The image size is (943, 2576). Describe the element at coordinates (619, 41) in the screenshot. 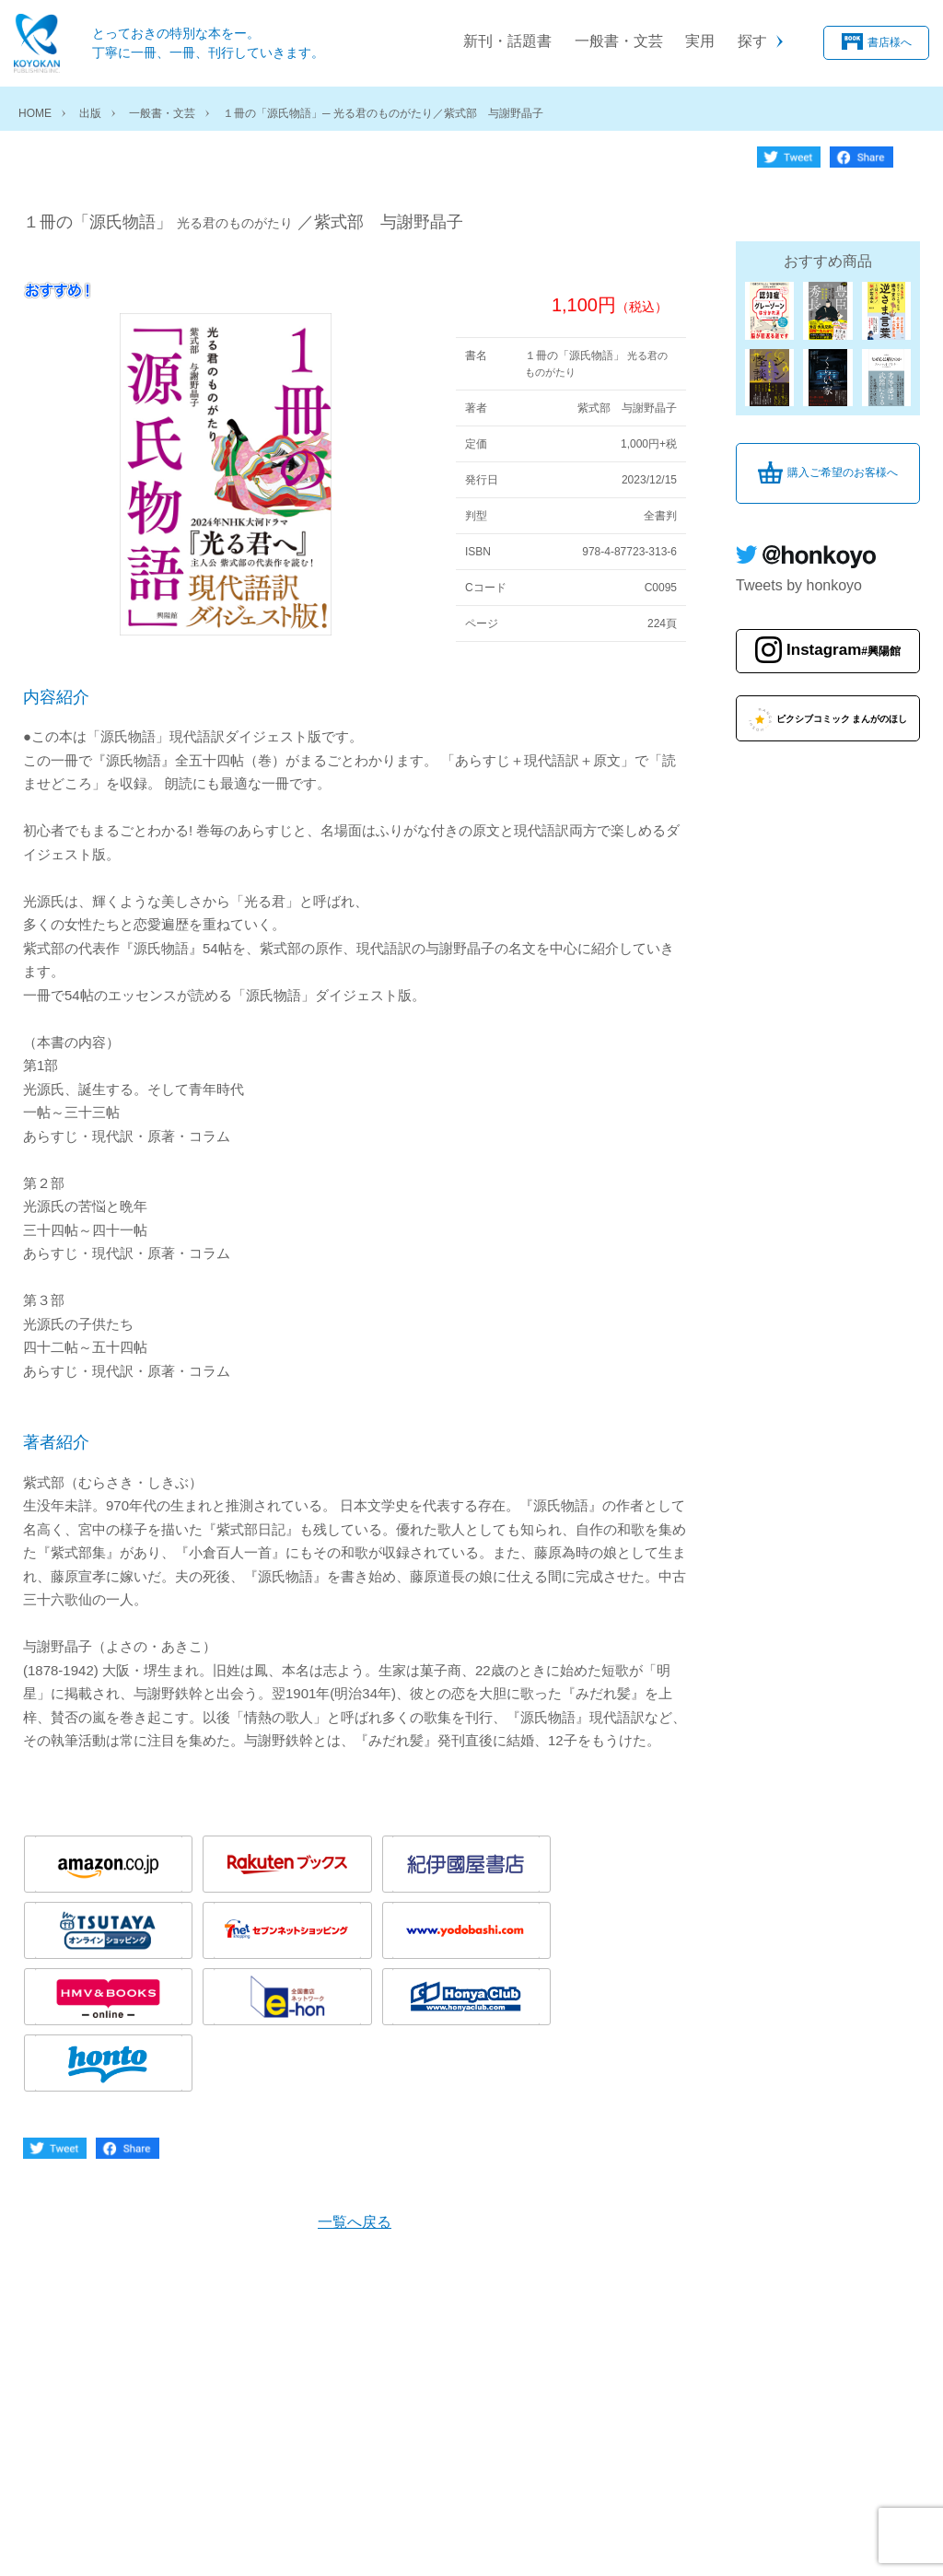

I see `一般書・文芸` at that location.